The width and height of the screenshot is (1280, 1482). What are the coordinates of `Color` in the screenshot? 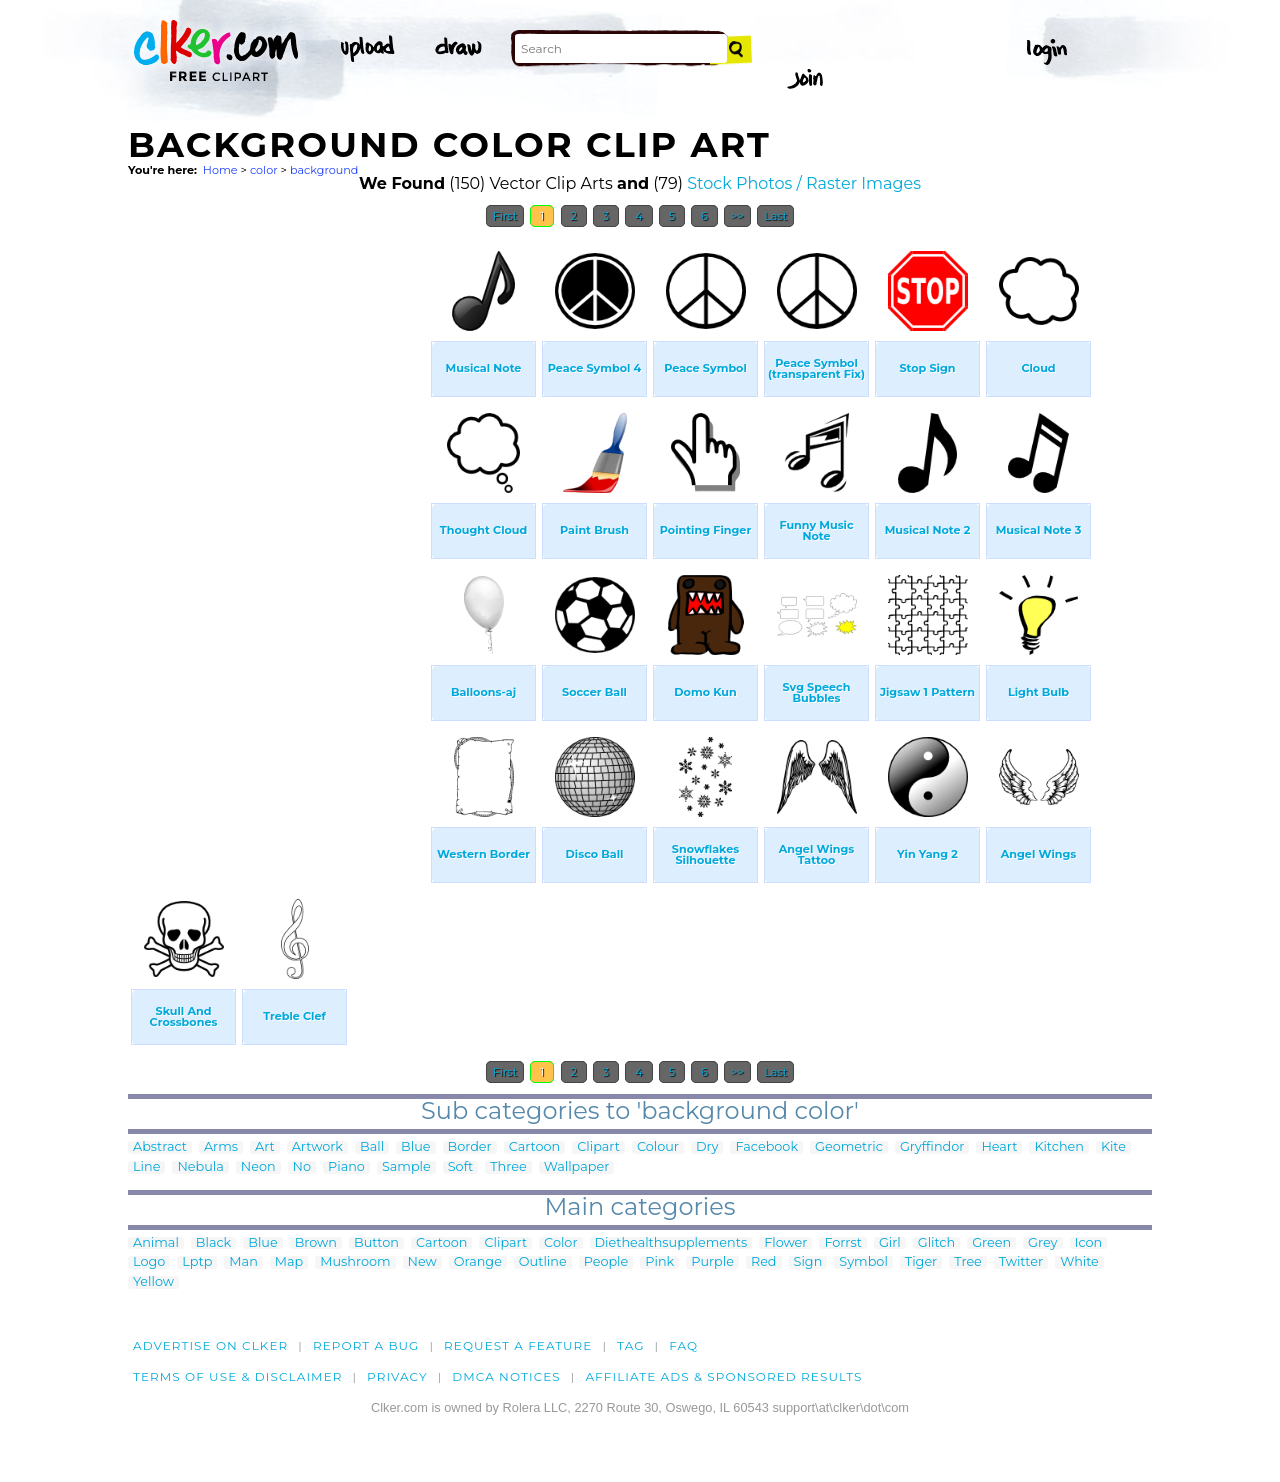 It's located at (560, 1243).